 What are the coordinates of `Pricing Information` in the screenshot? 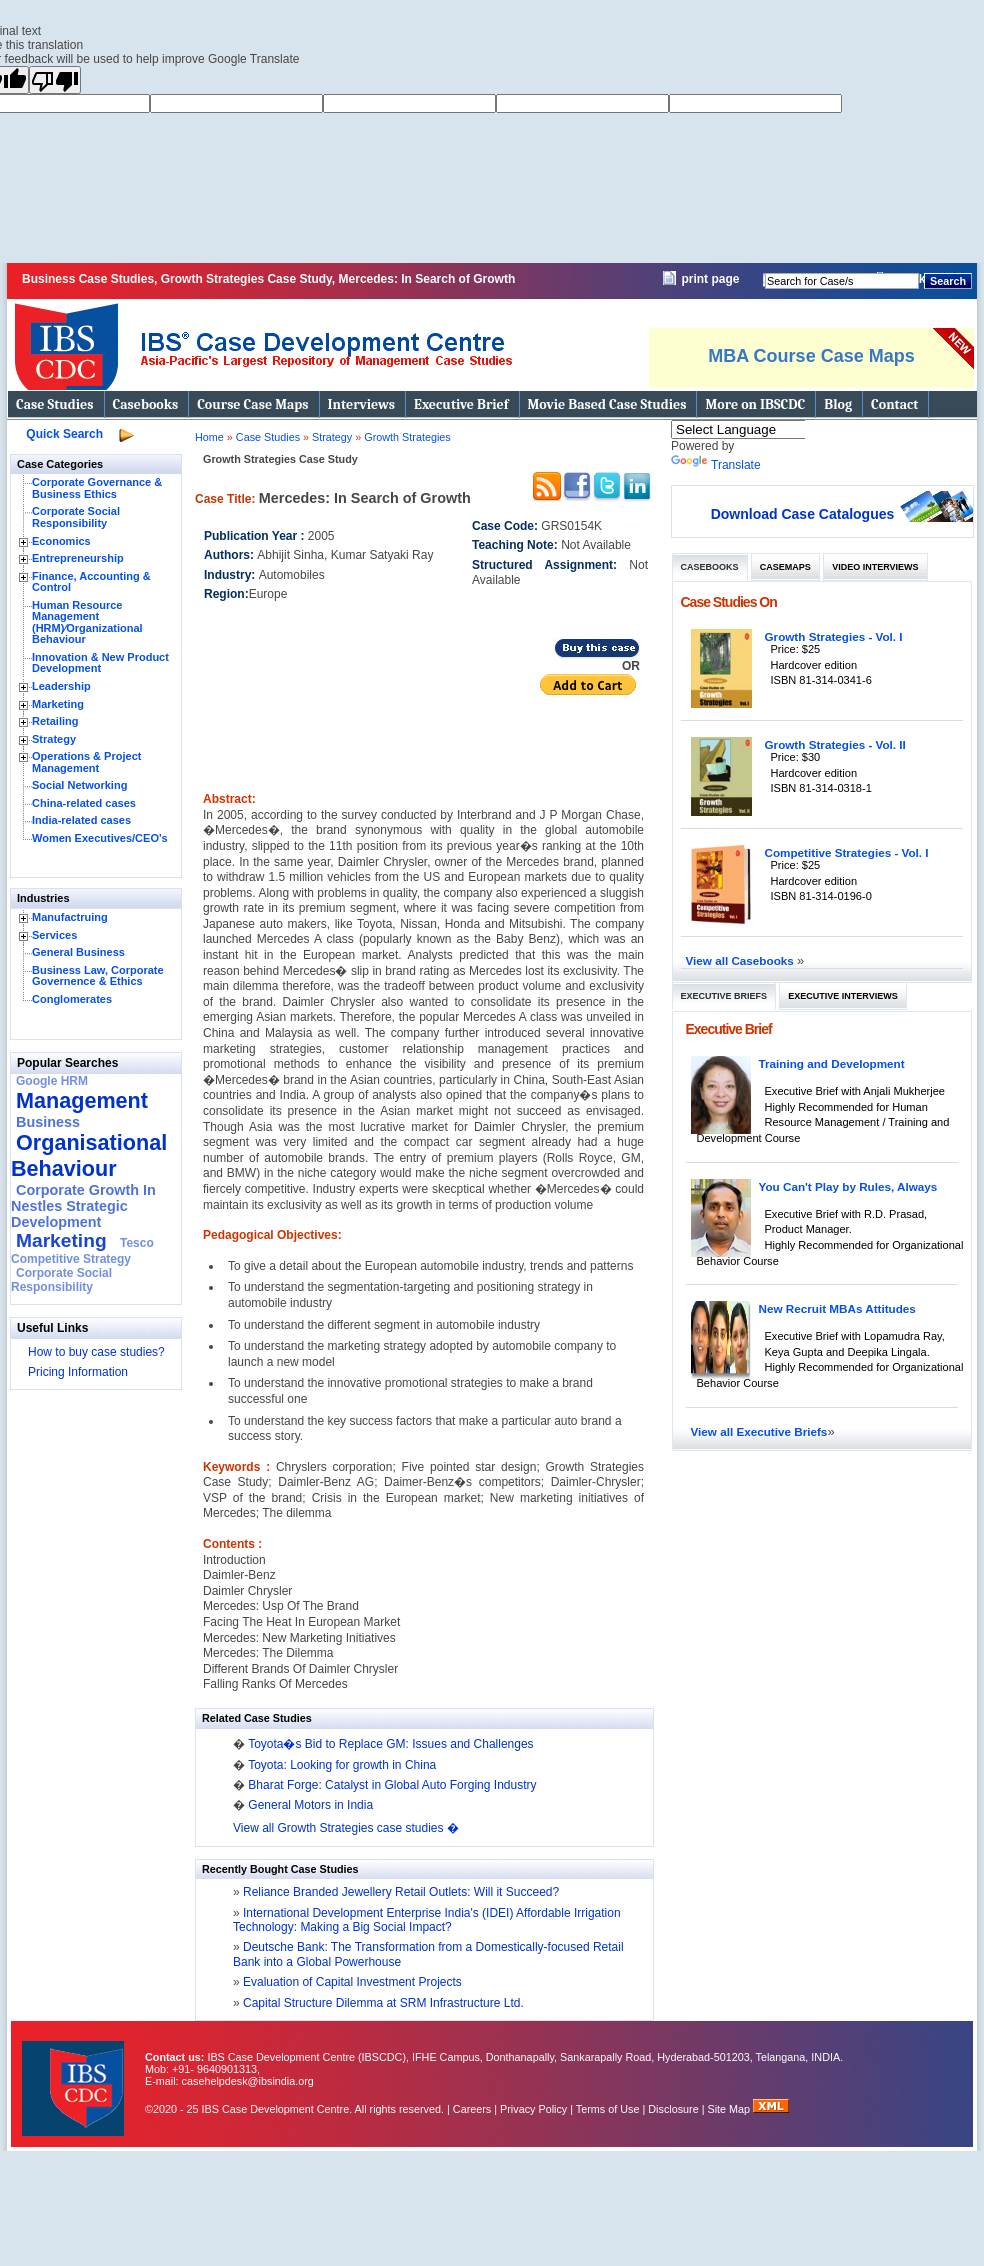 It's located at (78, 1372).